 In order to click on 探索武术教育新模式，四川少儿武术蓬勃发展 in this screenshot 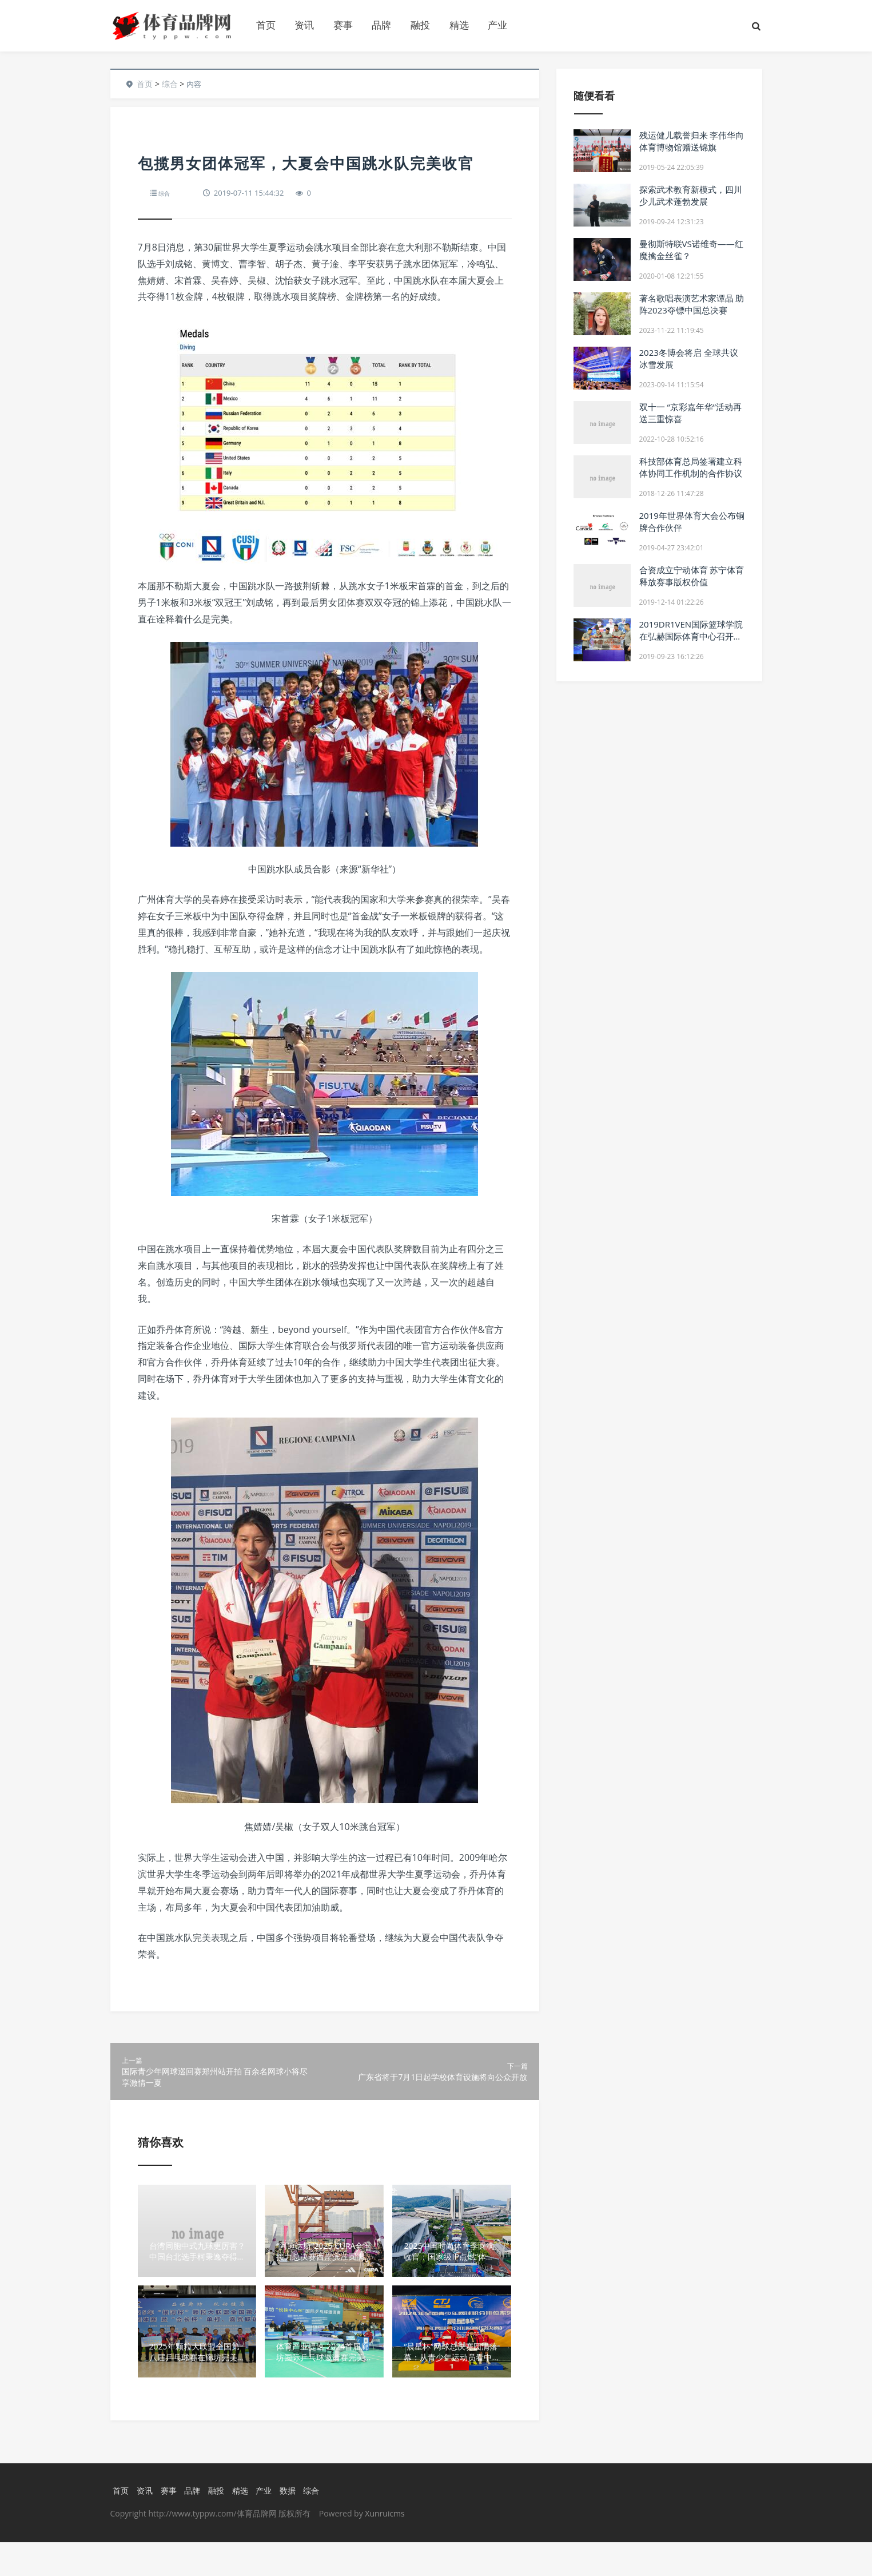, I will do `click(690, 195)`.